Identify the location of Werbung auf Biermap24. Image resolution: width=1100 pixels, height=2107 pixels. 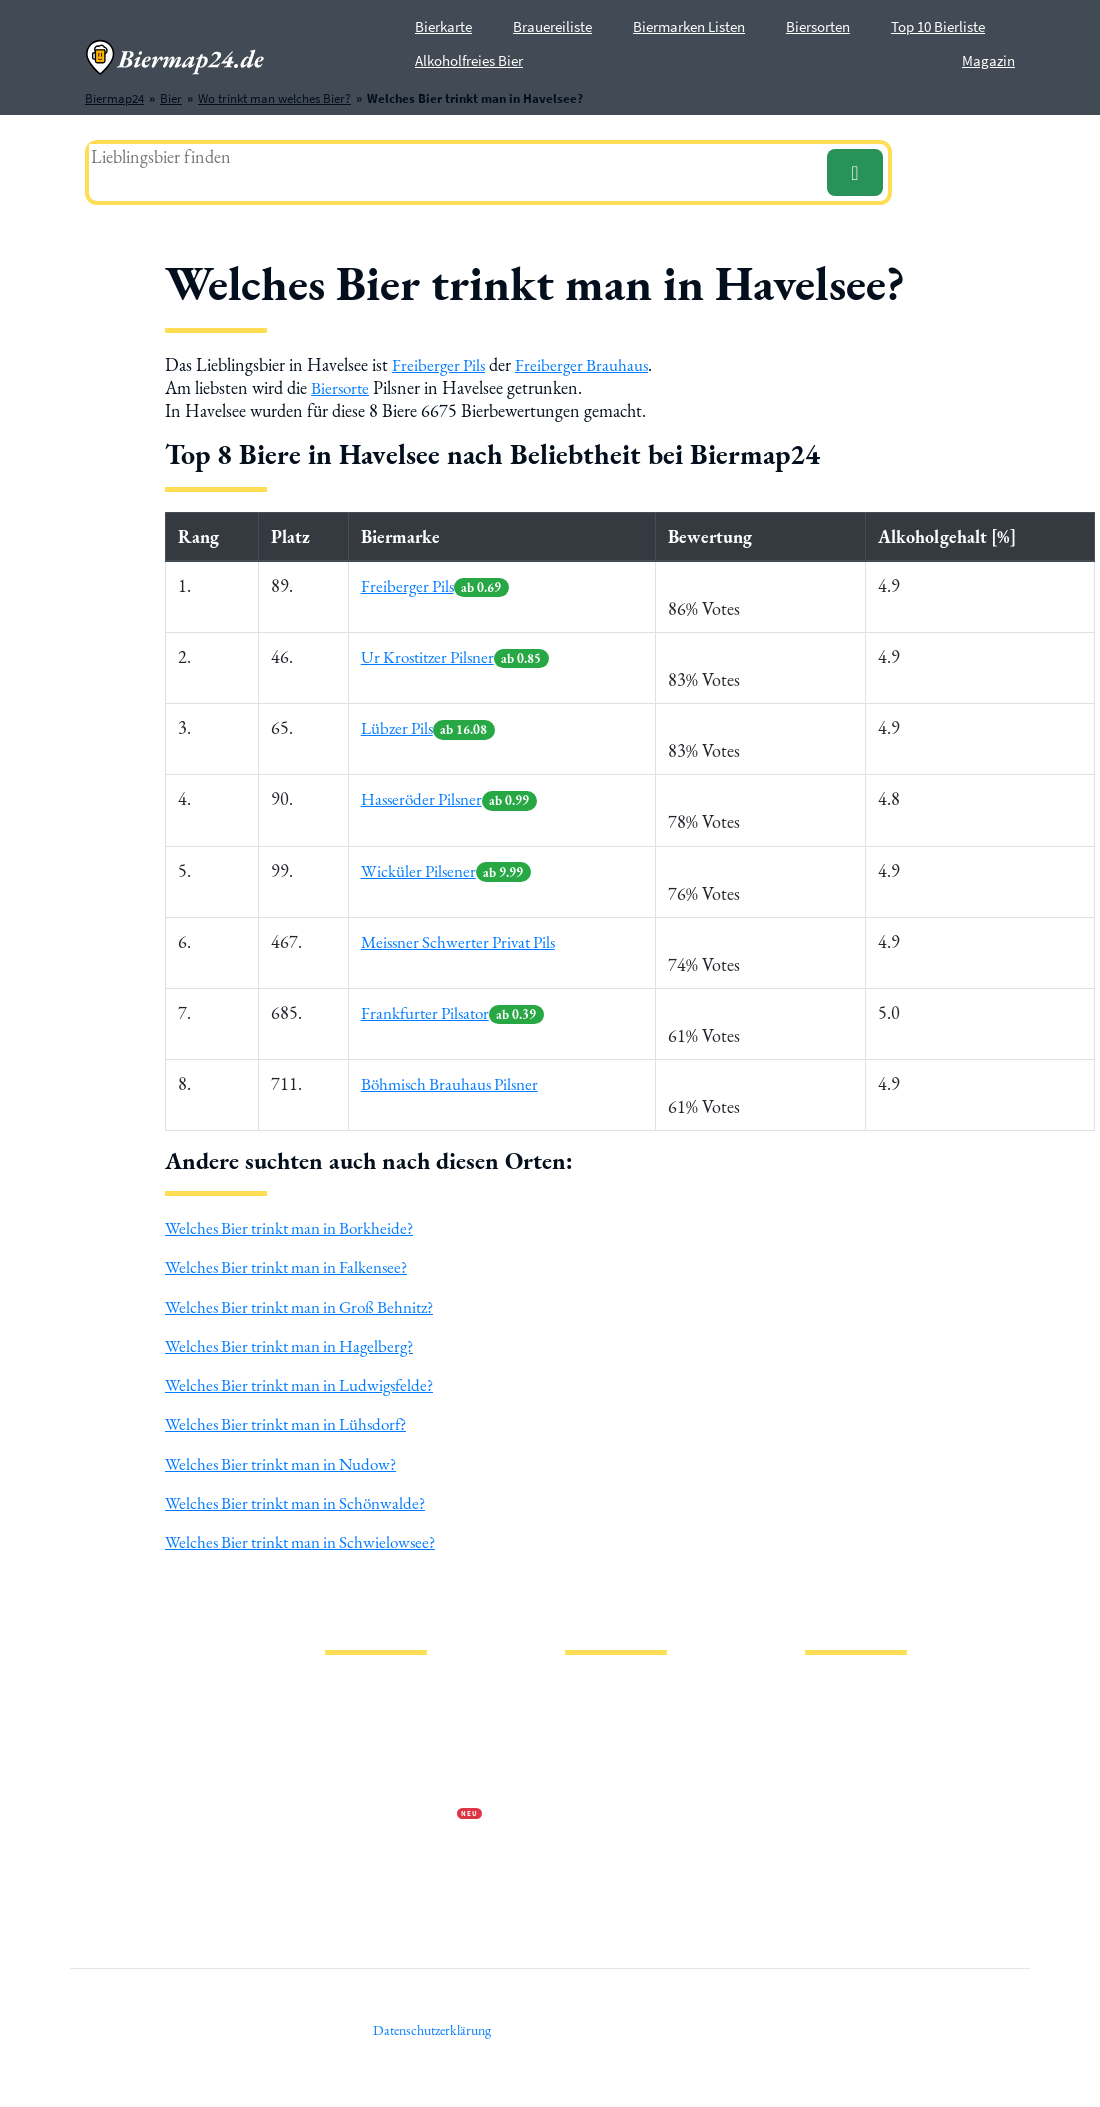
(391, 1814).